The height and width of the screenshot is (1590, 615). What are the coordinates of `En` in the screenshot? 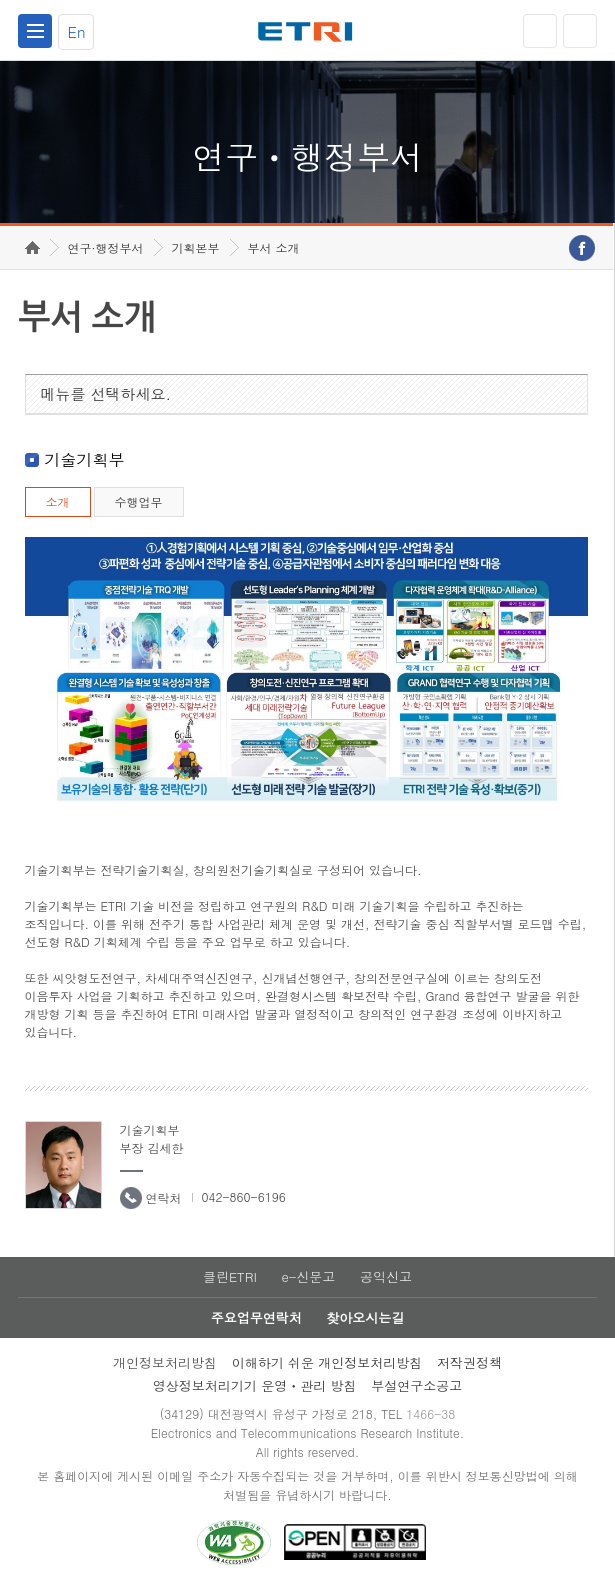 It's located at (76, 31).